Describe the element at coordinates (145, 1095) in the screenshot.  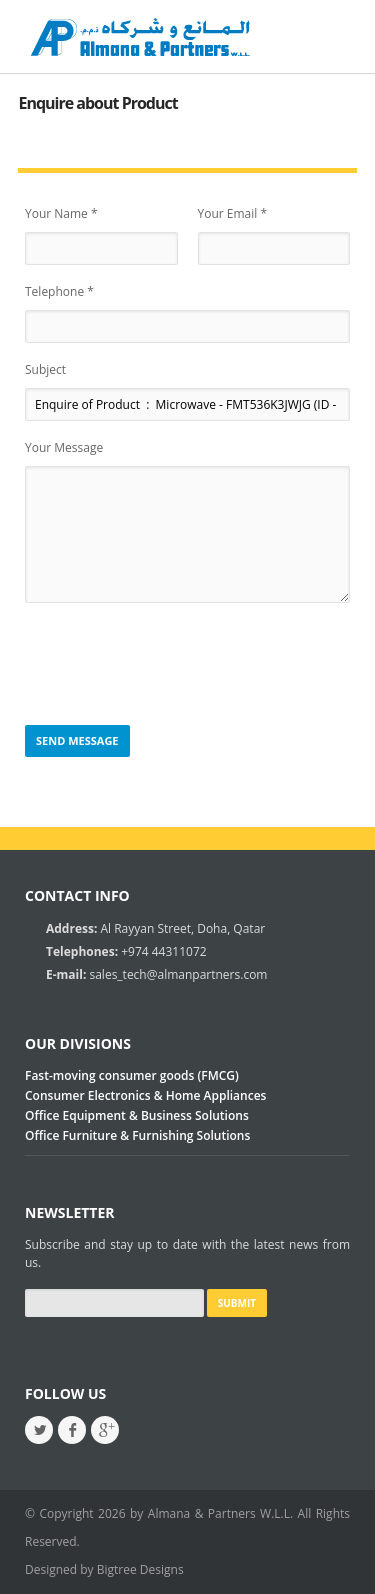
I see `Consumer Electronics & Home Appliances` at that location.